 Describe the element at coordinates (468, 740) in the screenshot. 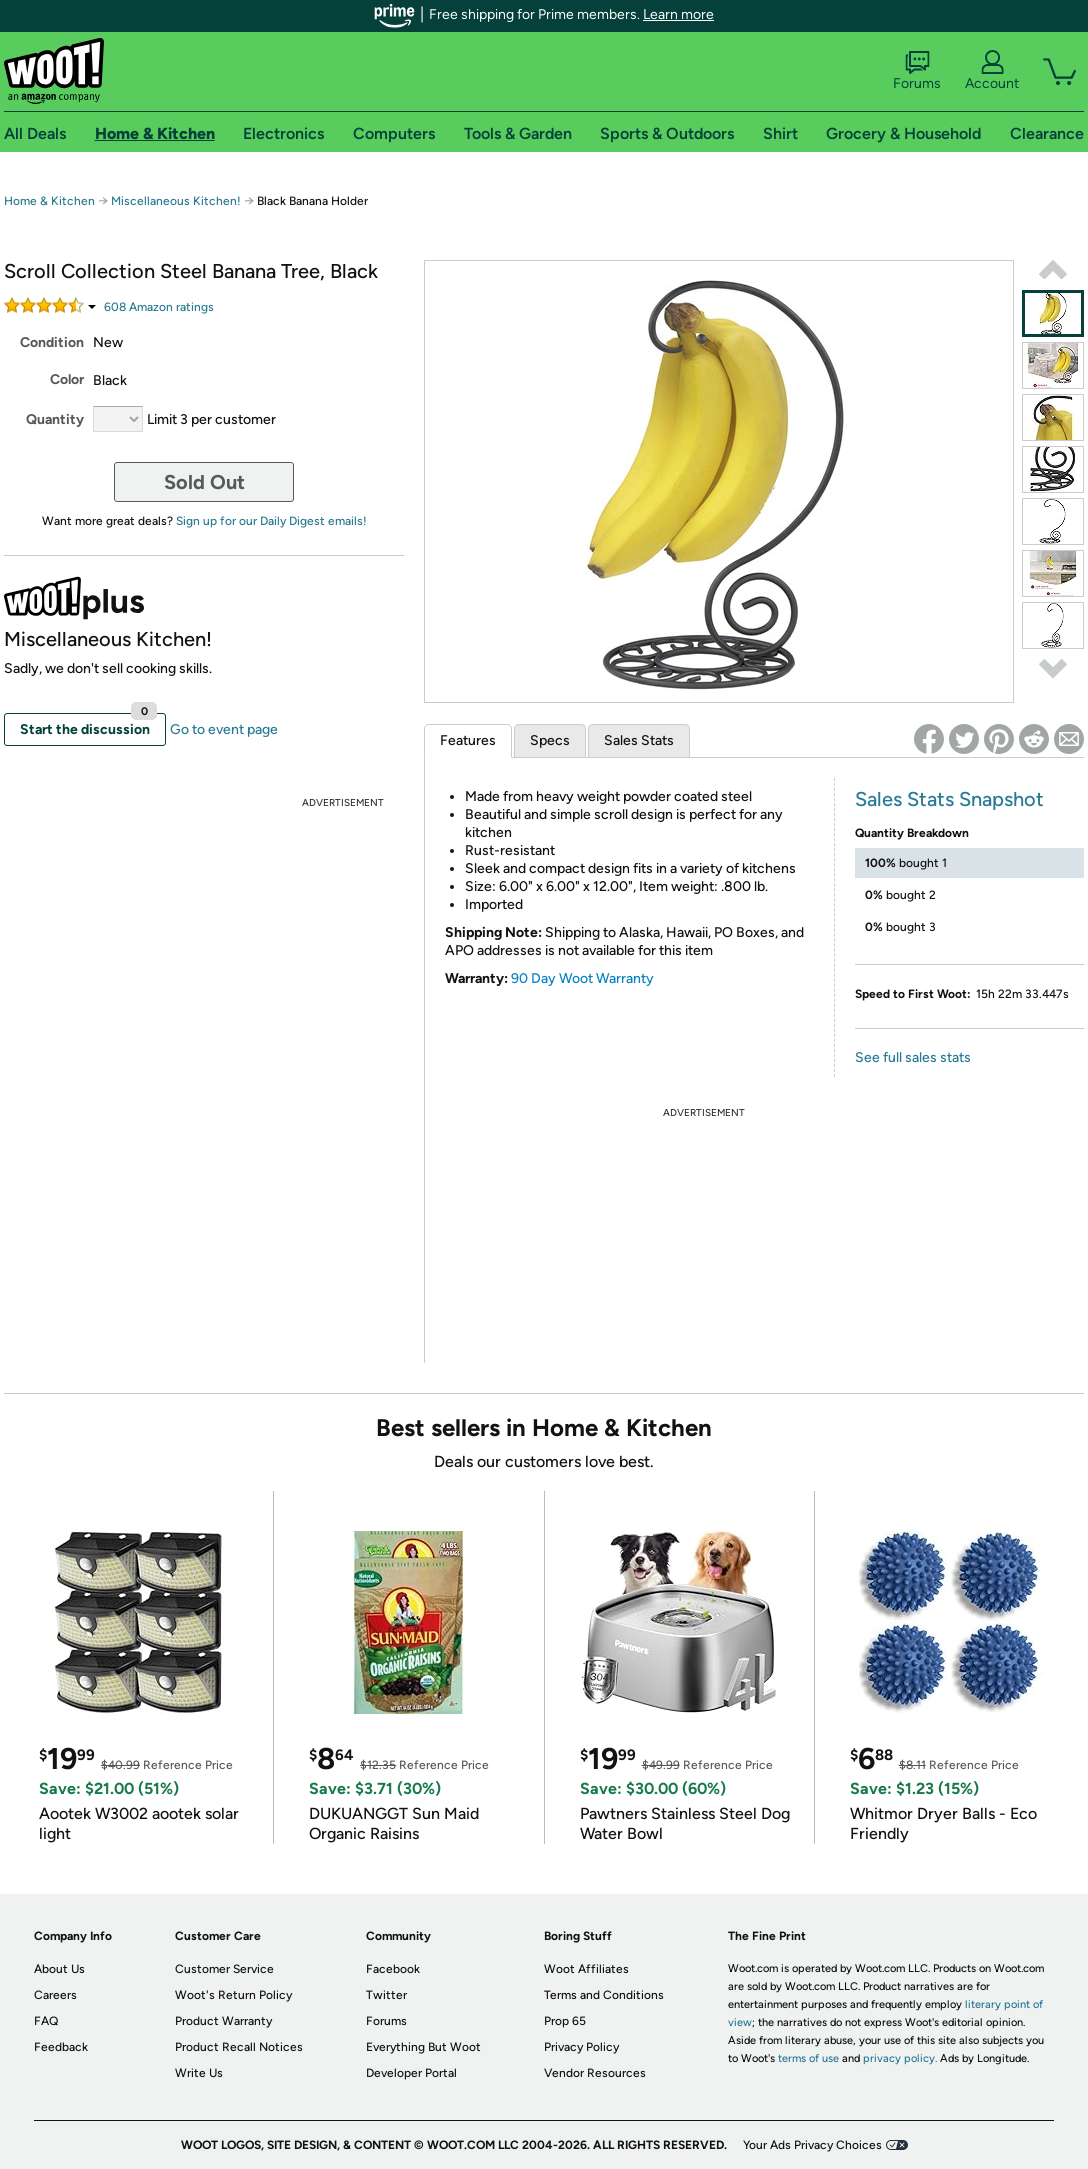

I see `Features` at that location.